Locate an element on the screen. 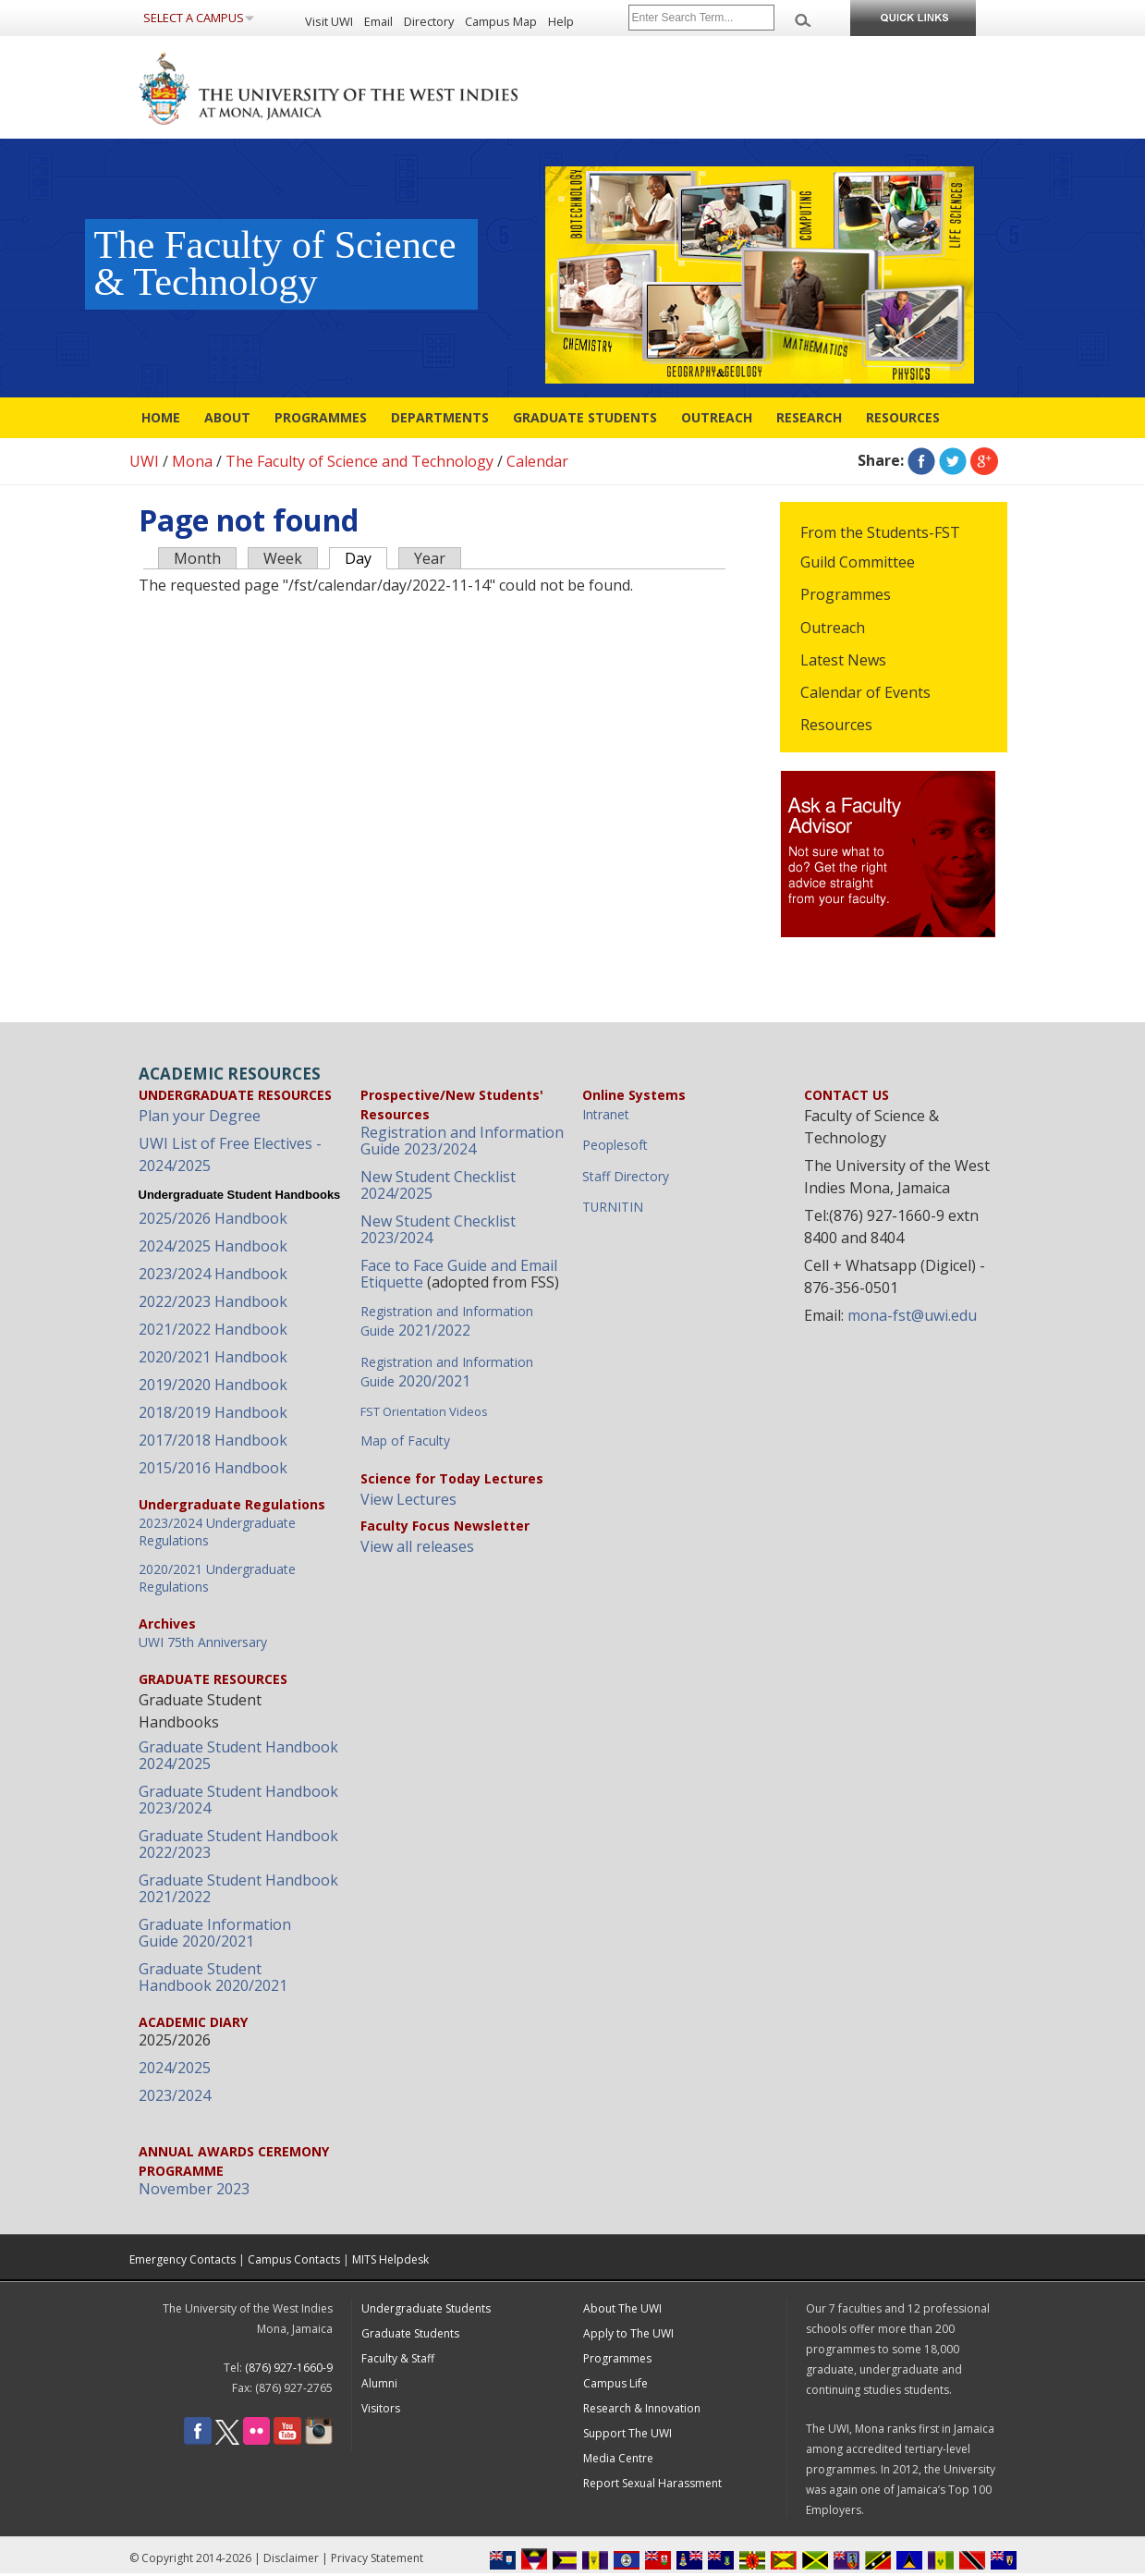 The height and width of the screenshot is (2576, 1145). Privacy Statement is located at coordinates (377, 2558).